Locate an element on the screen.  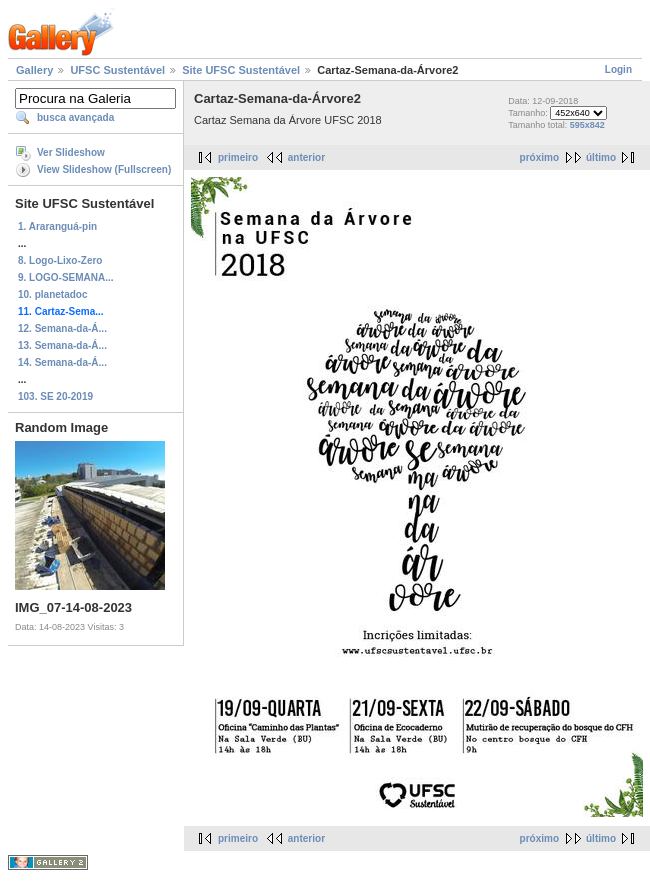
13. Semana-da-Á... is located at coordinates (62, 345).